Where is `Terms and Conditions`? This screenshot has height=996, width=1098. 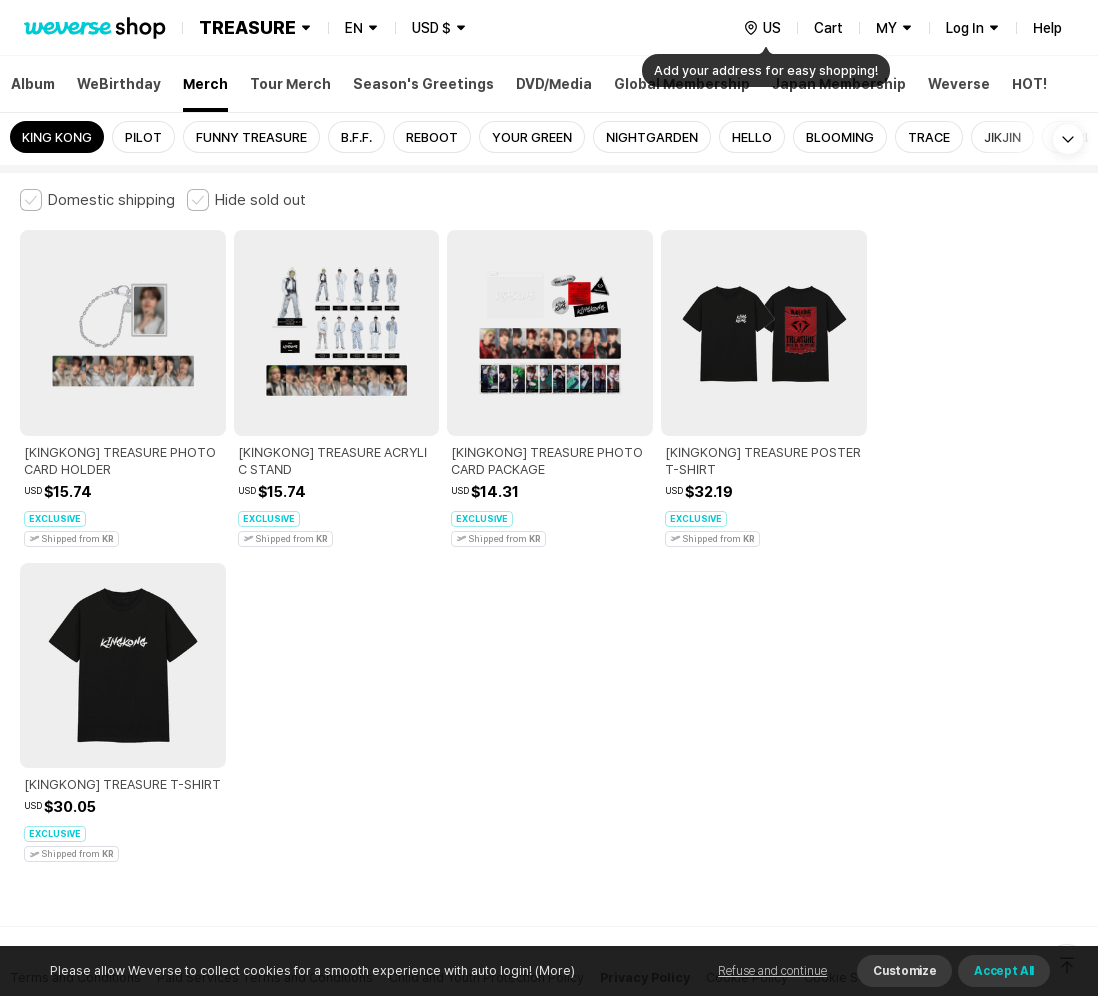 Terms and Conditions is located at coordinates (75, 661).